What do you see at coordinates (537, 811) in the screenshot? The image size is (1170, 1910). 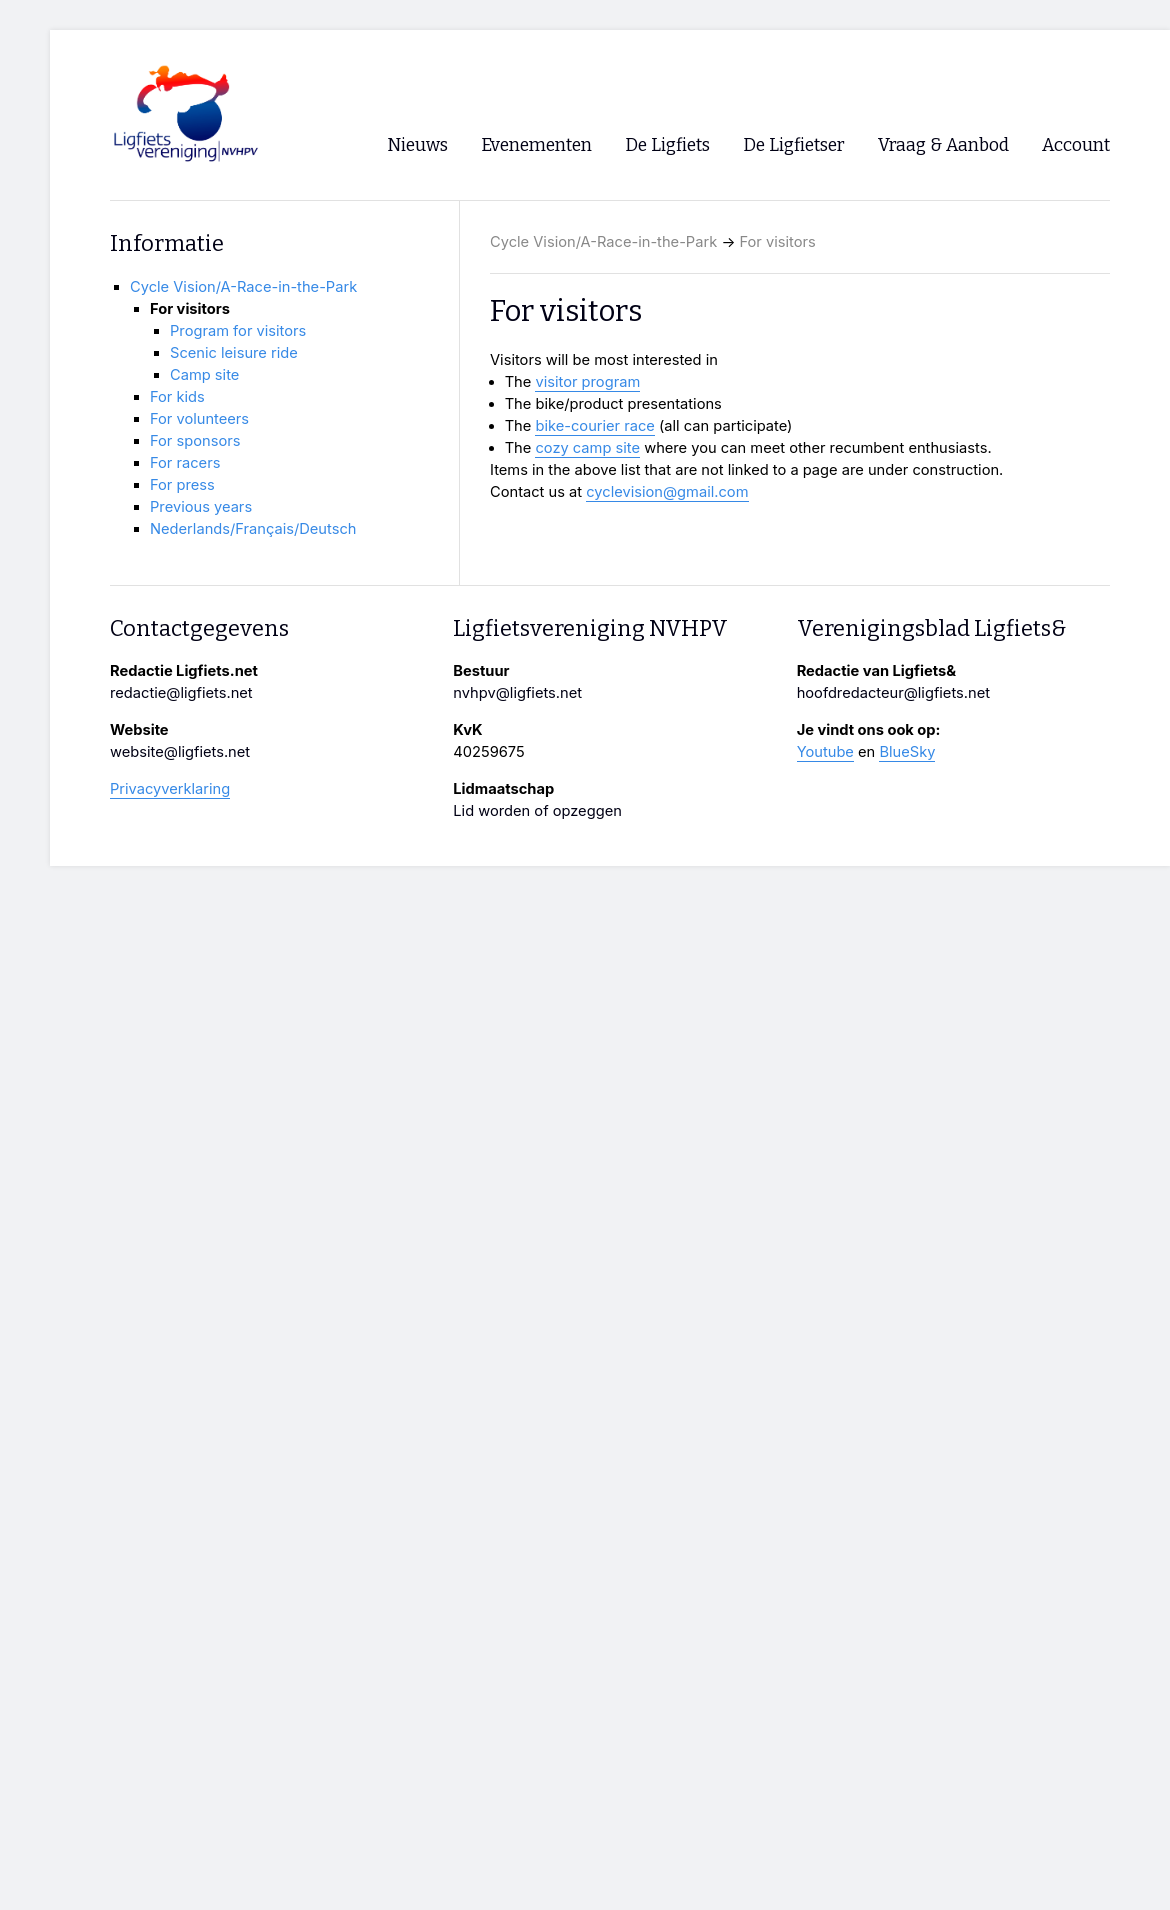 I see `Lid worden of opzeggen` at bounding box center [537, 811].